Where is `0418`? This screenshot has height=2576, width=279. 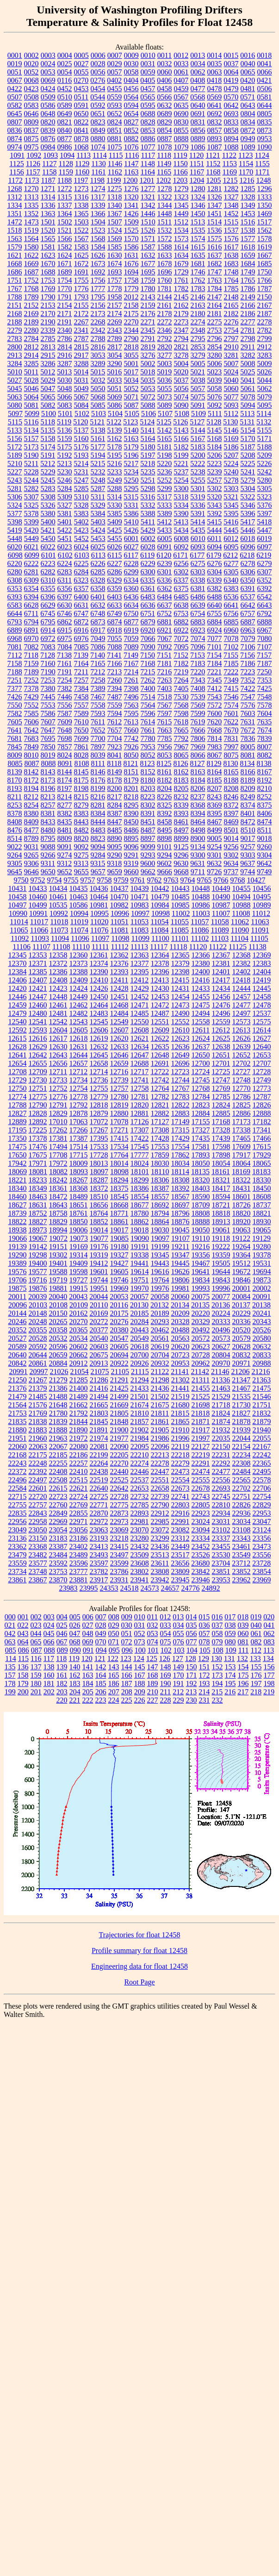
0418 is located at coordinates (214, 80).